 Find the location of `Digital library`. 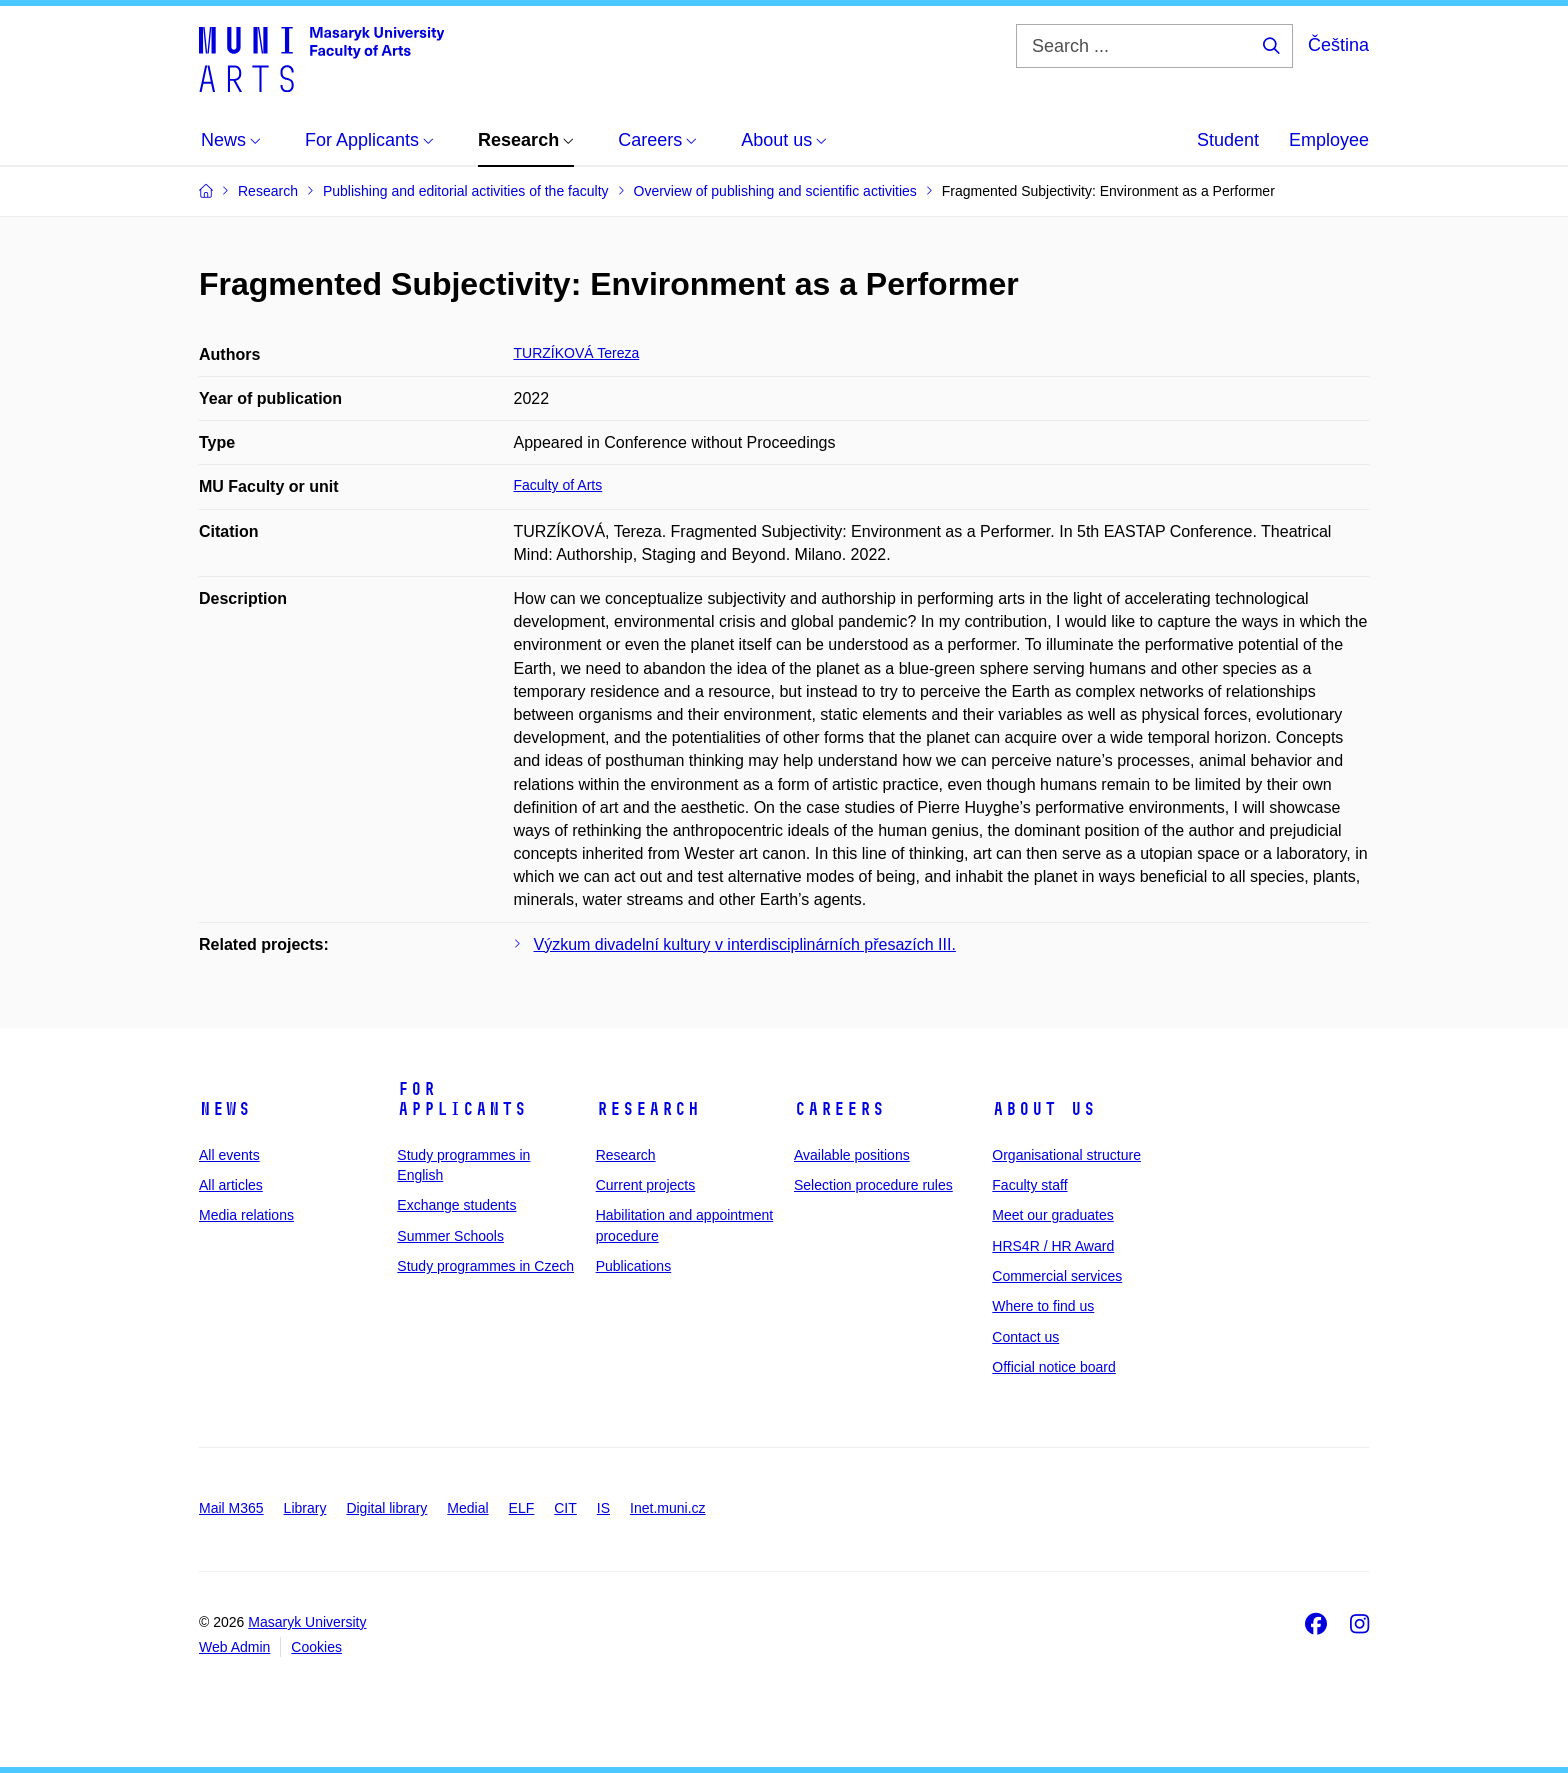

Digital library is located at coordinates (386, 1508).